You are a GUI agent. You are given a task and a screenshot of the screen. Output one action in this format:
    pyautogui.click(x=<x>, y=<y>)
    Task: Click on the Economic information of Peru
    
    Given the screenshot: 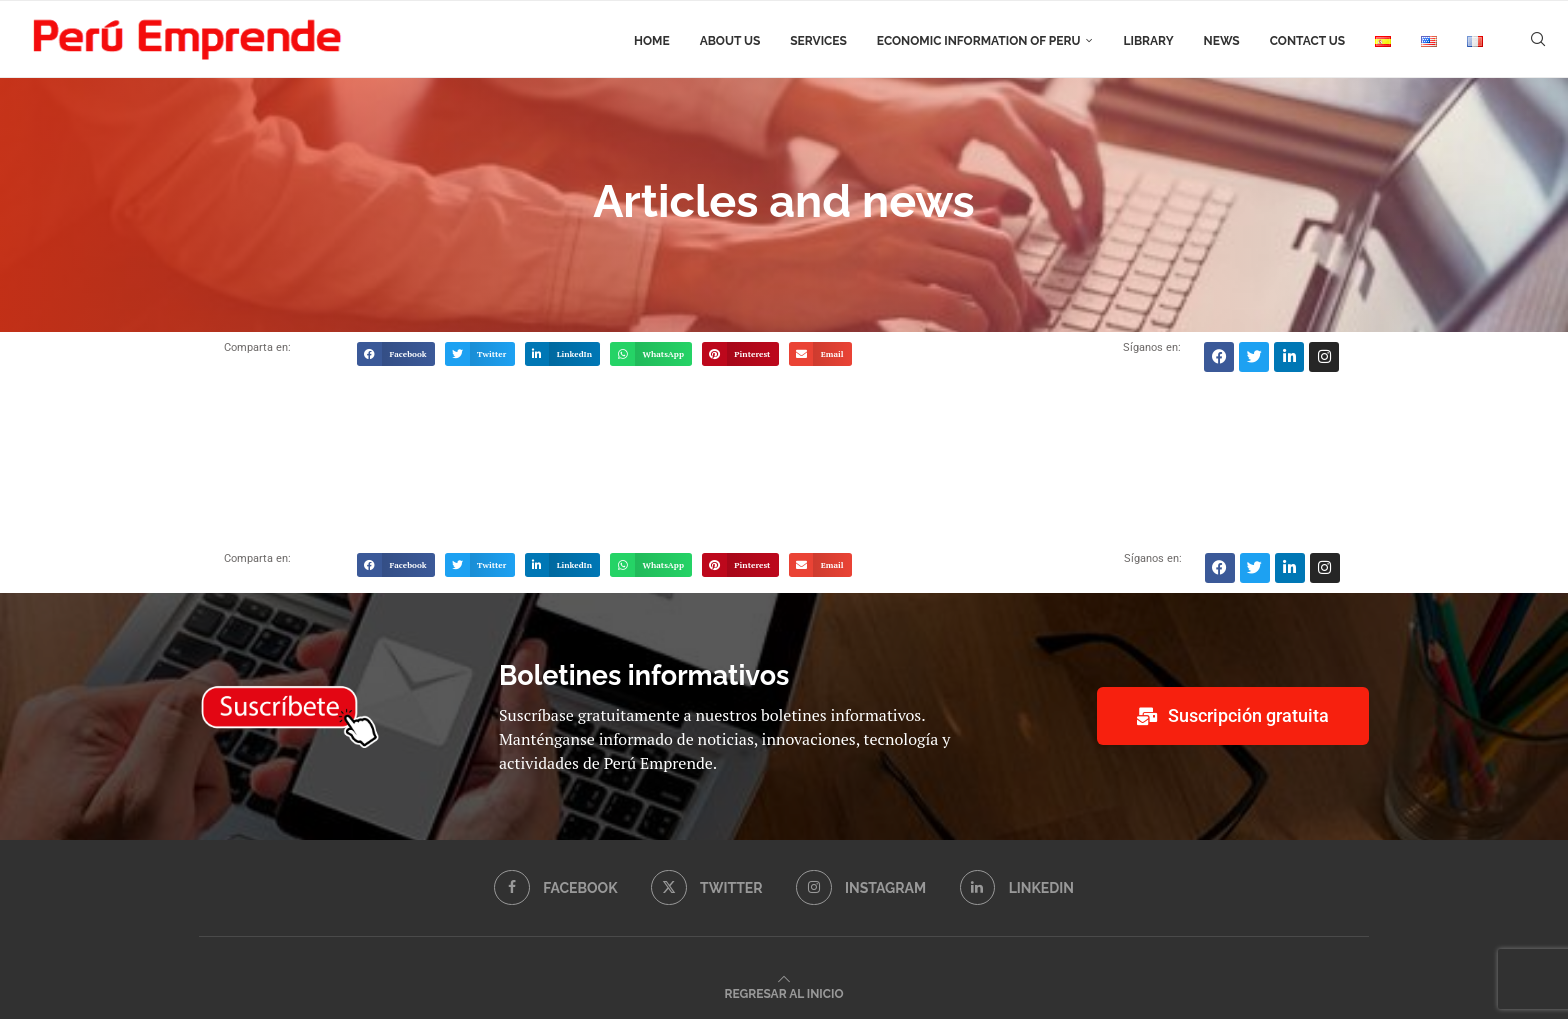 What is the action you would take?
    pyautogui.click(x=979, y=41)
    